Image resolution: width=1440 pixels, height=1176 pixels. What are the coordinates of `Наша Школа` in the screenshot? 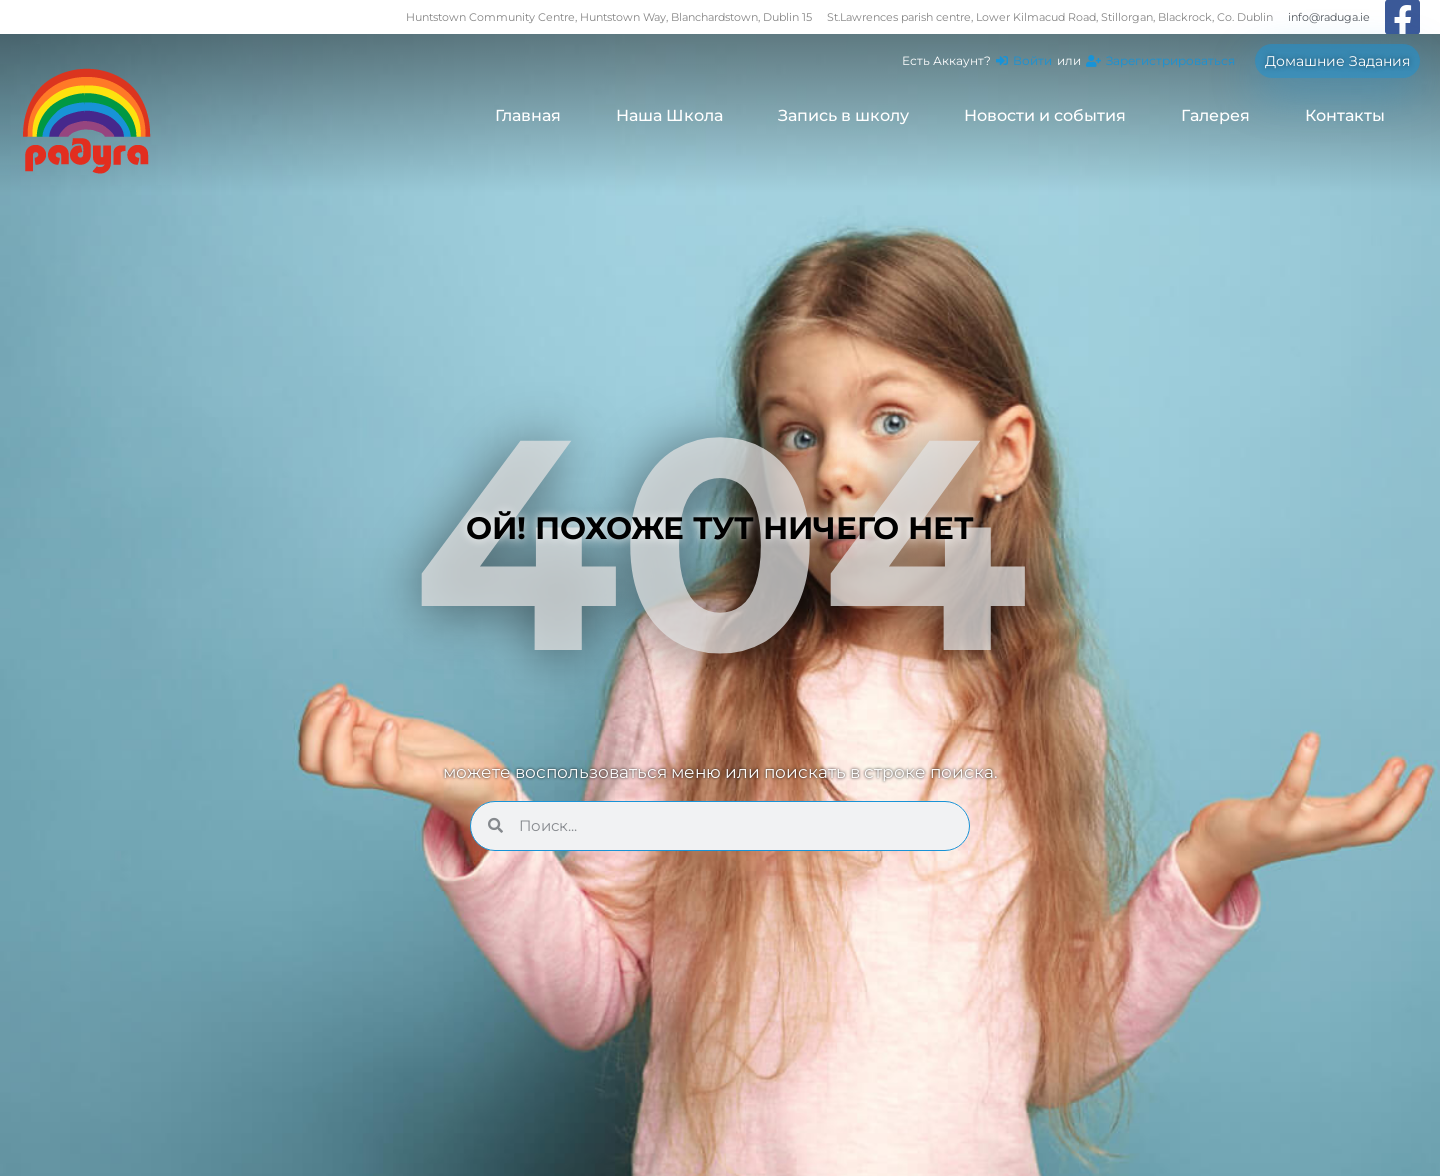 It's located at (669, 115).